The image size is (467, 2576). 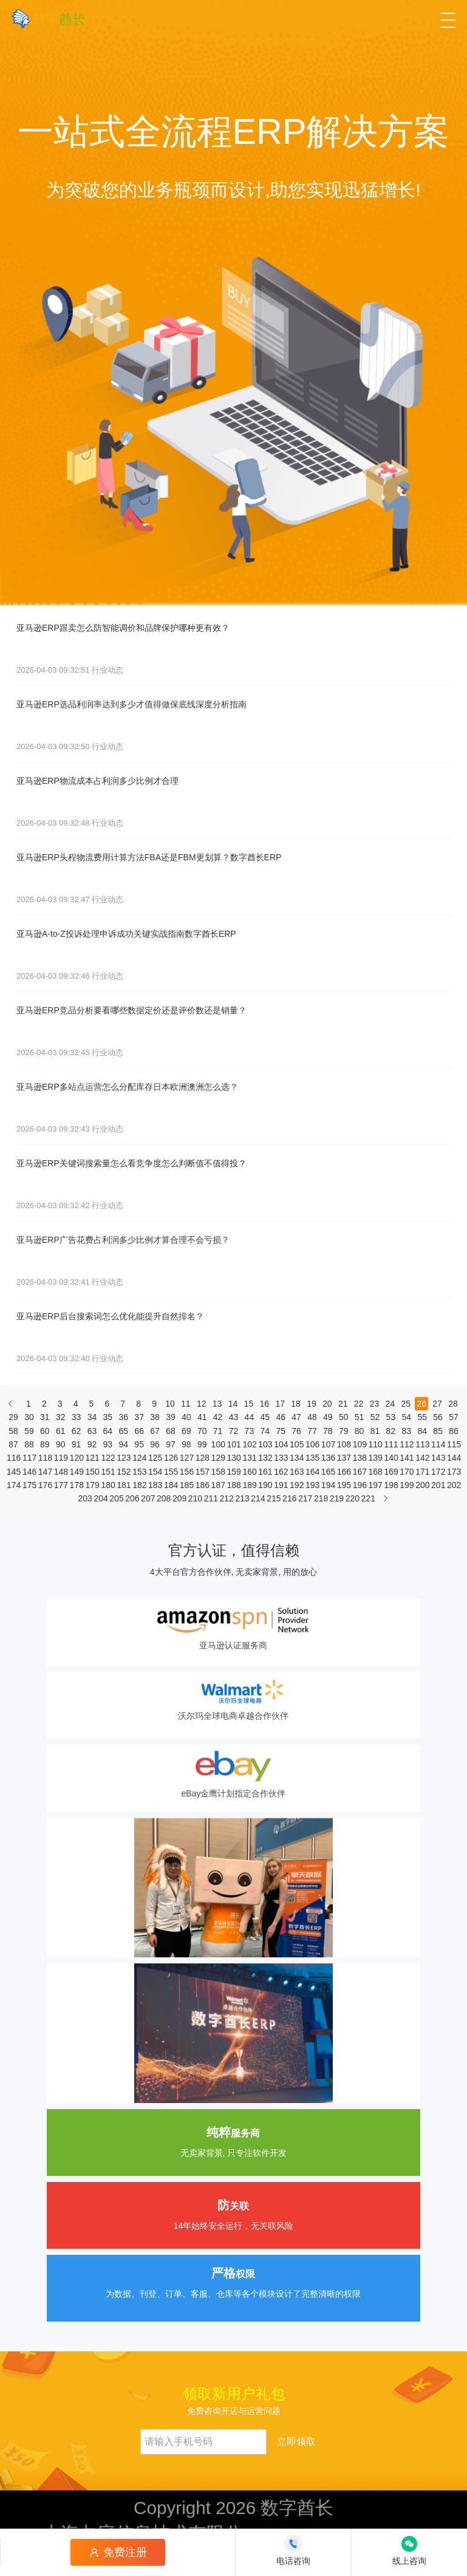 What do you see at coordinates (202, 1444) in the screenshot?
I see `99` at bounding box center [202, 1444].